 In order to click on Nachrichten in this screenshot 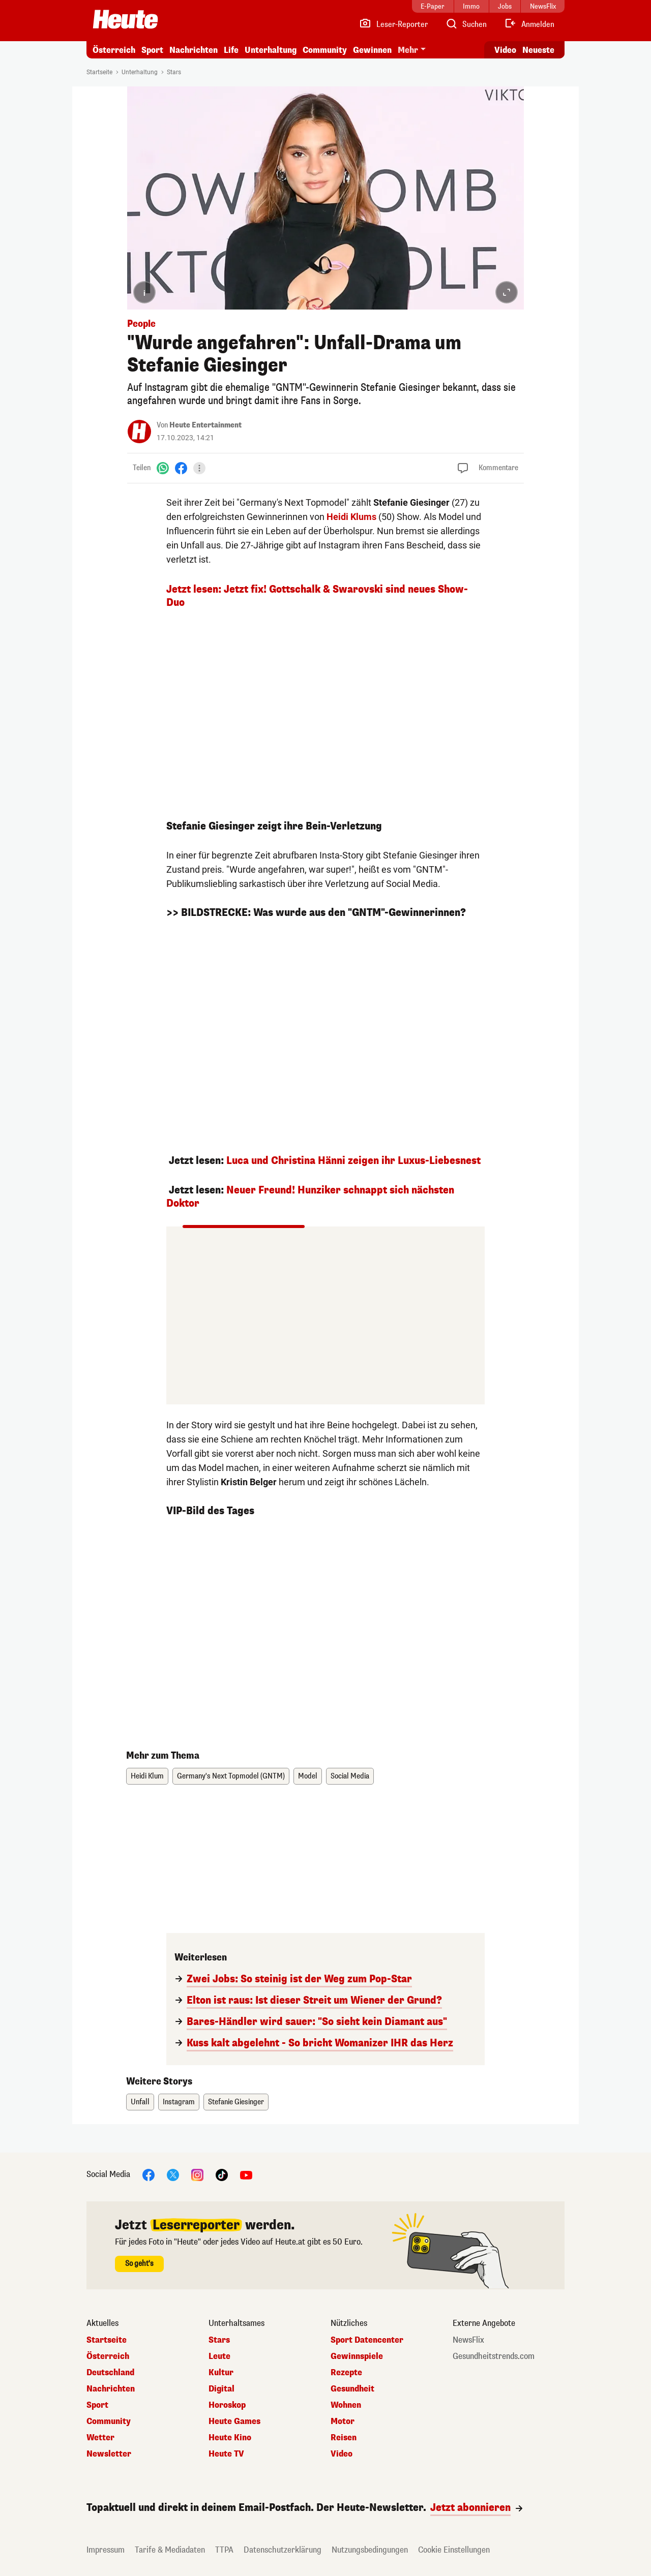, I will do `click(193, 50)`.